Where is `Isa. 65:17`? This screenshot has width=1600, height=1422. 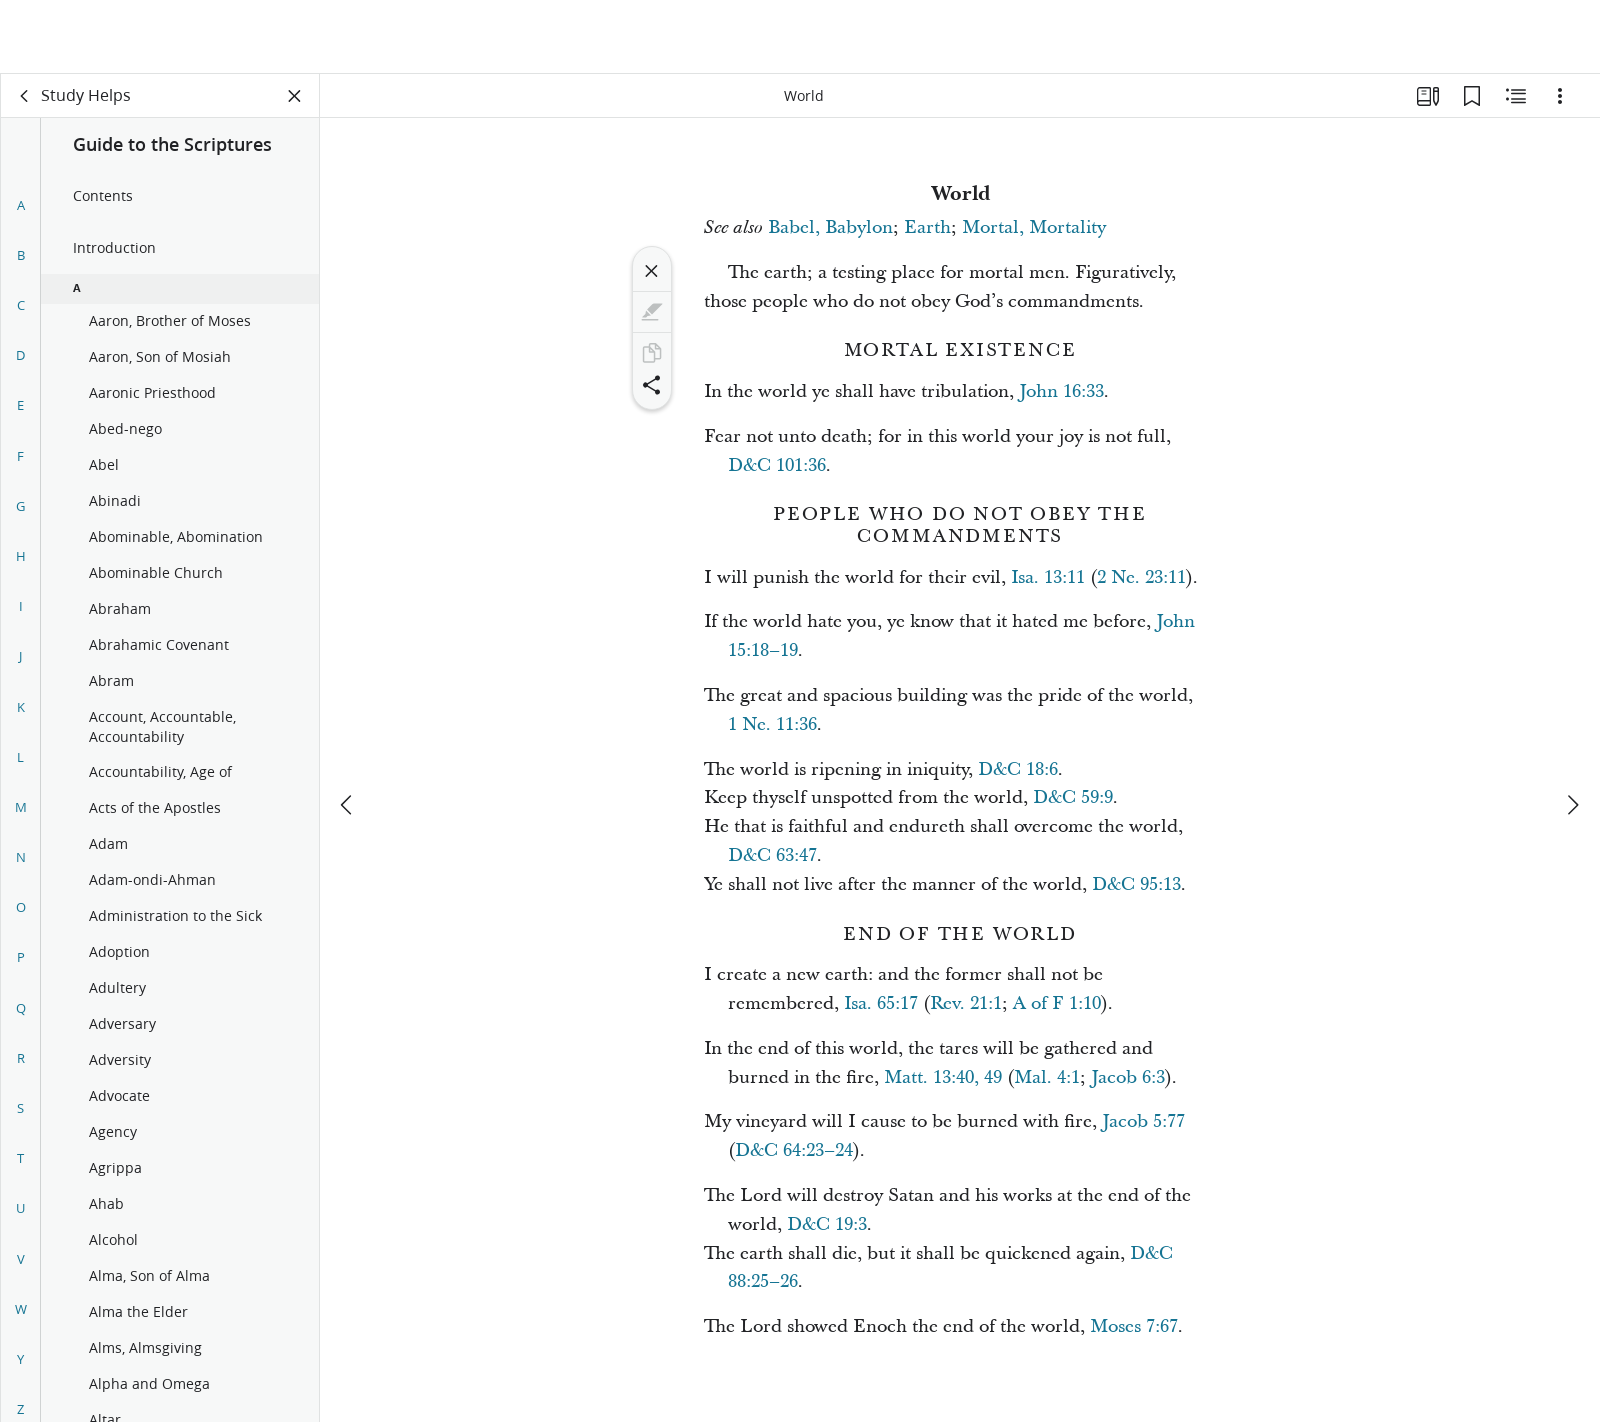
Isa. 65:17 is located at coordinates (881, 1003).